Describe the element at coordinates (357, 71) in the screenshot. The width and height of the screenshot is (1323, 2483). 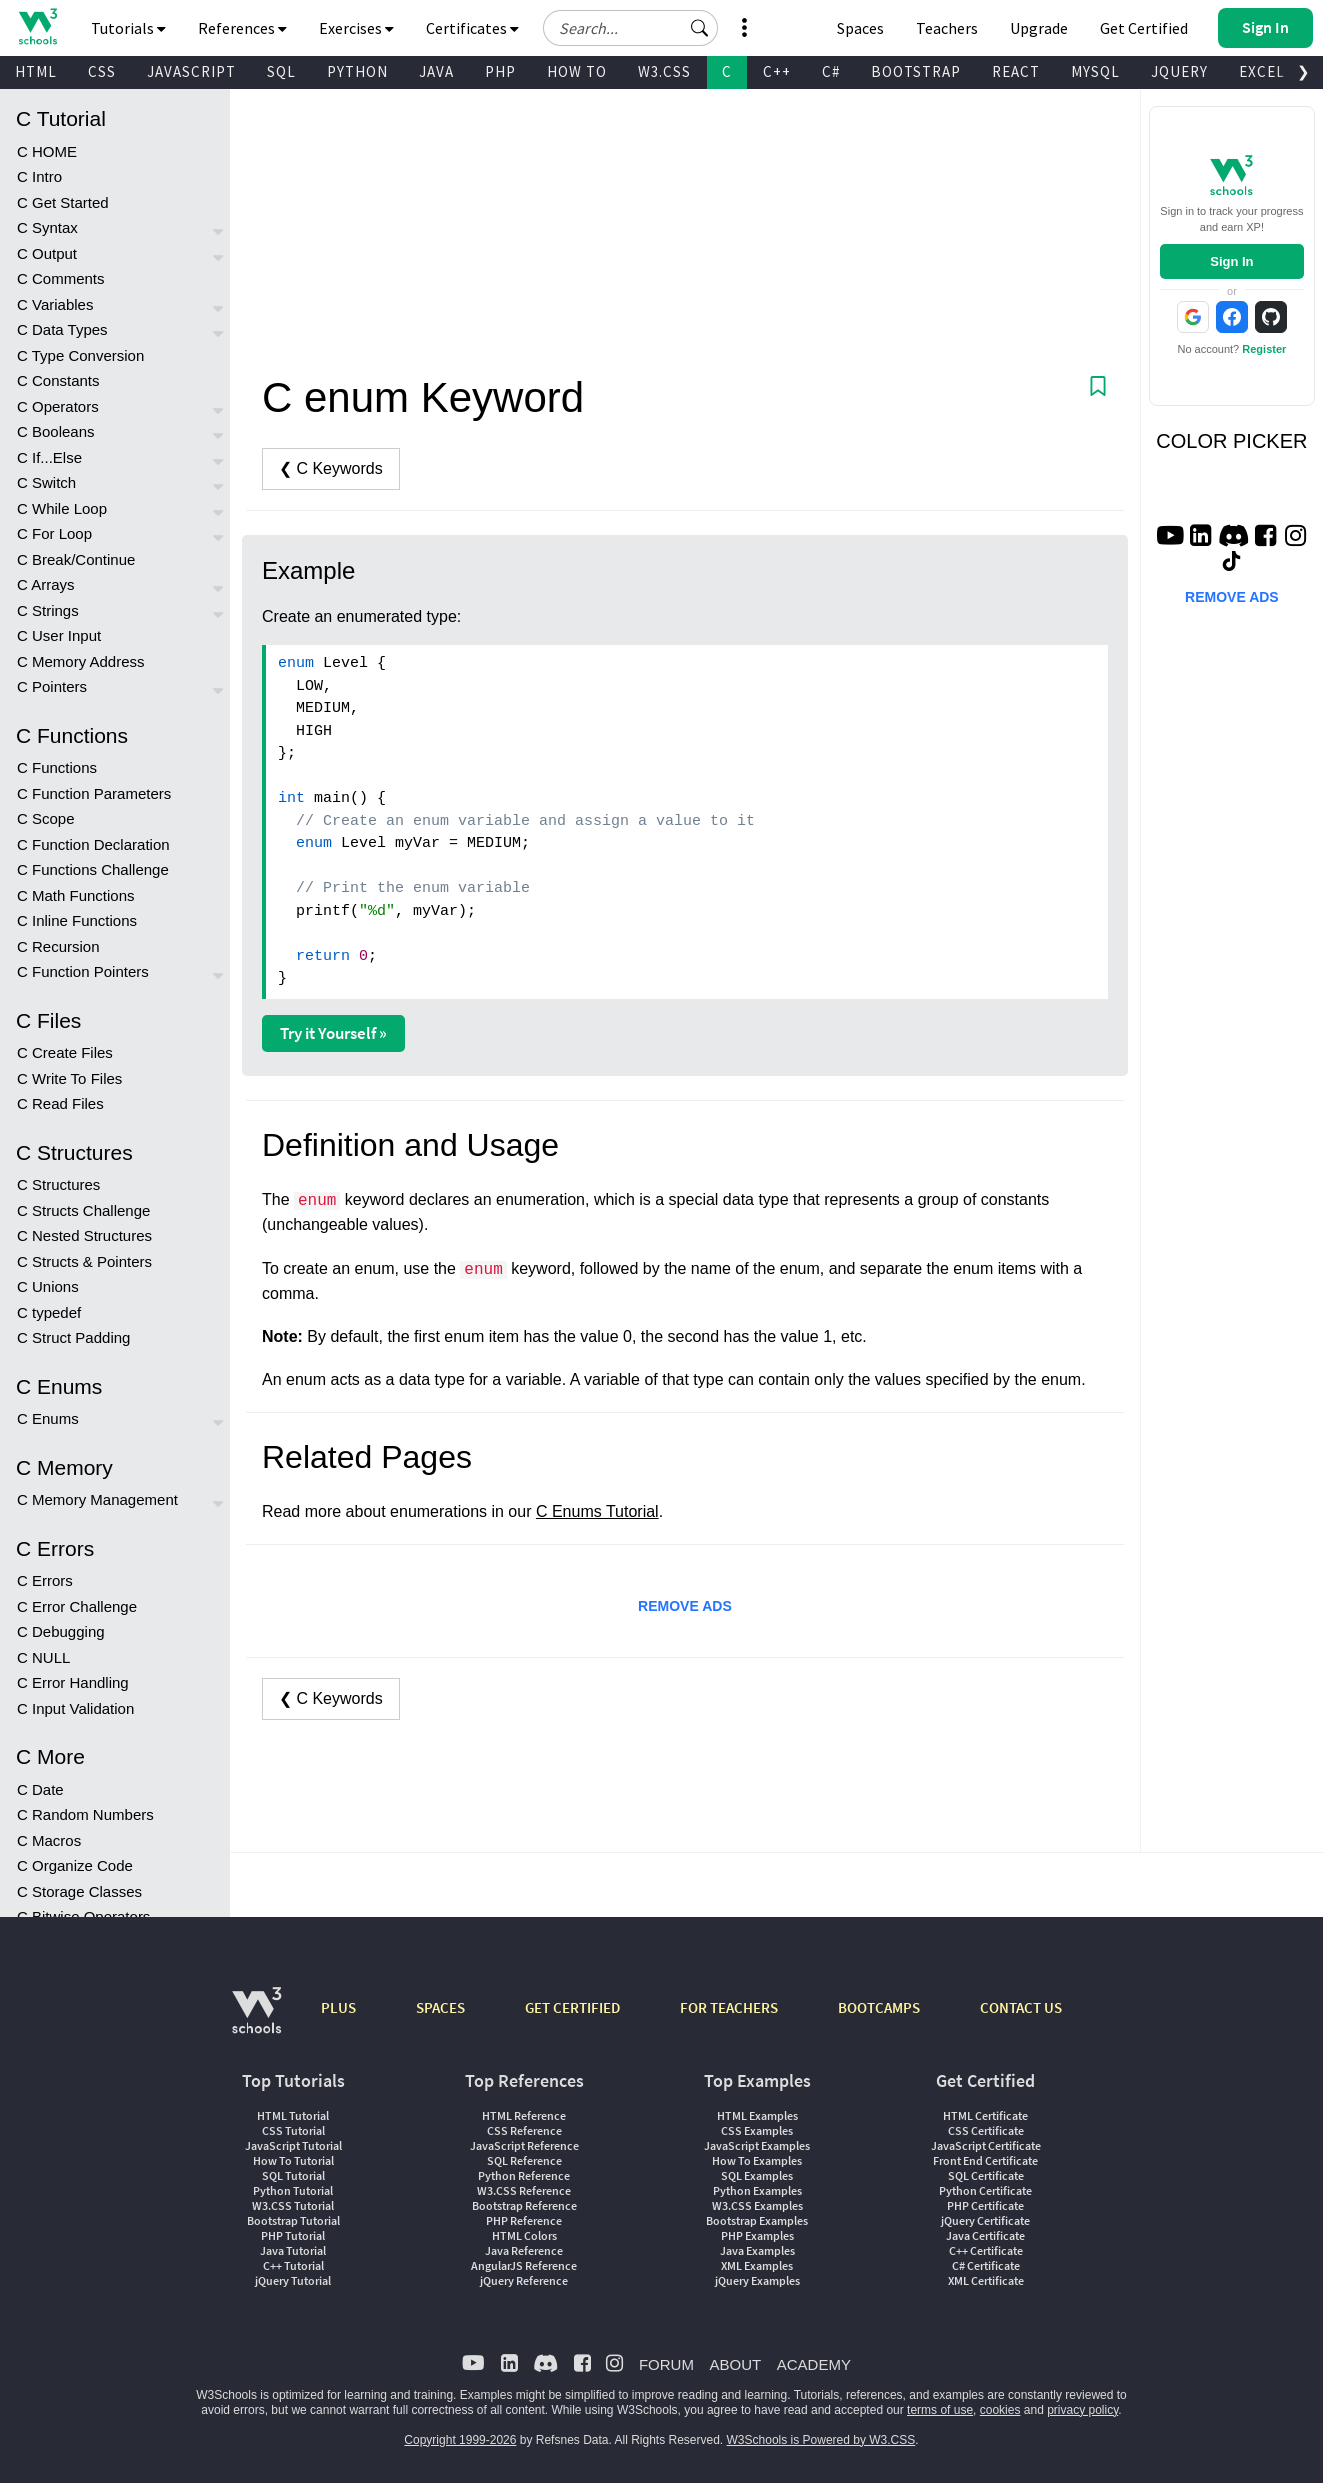
I see `PYTHON` at that location.